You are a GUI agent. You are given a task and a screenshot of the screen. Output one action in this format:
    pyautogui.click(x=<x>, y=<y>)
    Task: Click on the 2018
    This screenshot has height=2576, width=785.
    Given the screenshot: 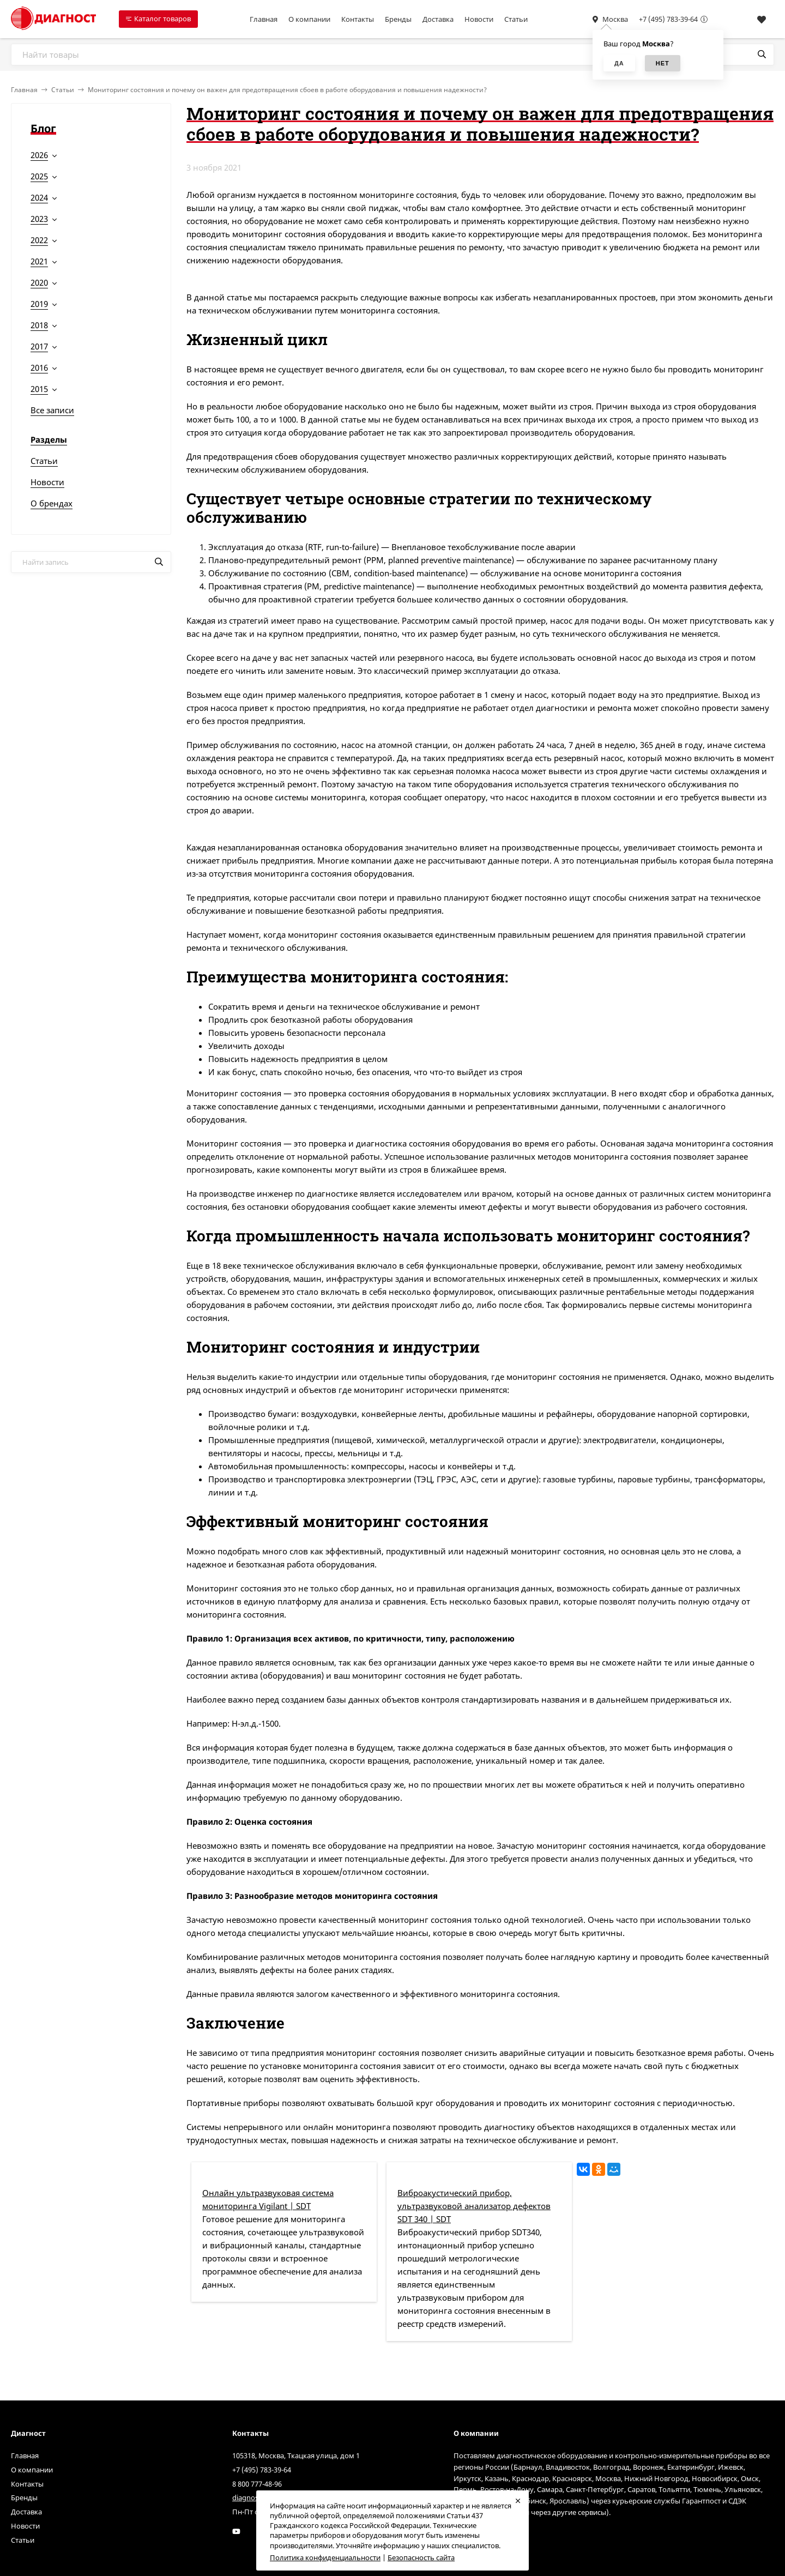 What is the action you would take?
    pyautogui.click(x=39, y=324)
    